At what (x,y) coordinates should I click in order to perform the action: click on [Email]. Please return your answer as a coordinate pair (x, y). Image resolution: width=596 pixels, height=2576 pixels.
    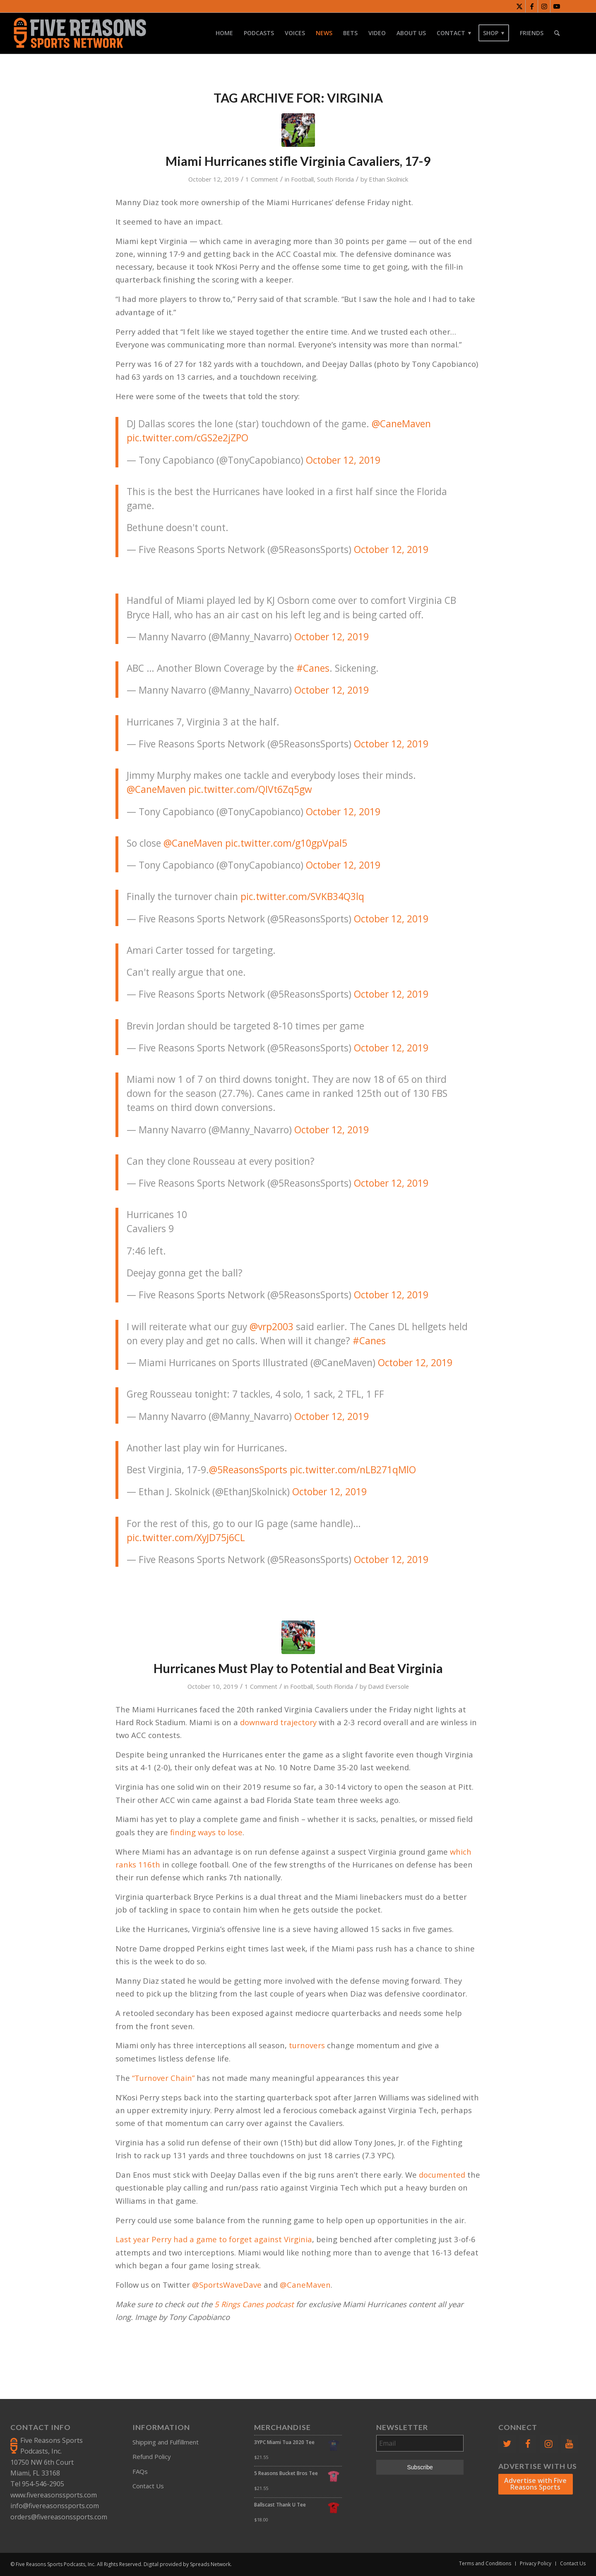
    Looking at the image, I should click on (420, 2443).